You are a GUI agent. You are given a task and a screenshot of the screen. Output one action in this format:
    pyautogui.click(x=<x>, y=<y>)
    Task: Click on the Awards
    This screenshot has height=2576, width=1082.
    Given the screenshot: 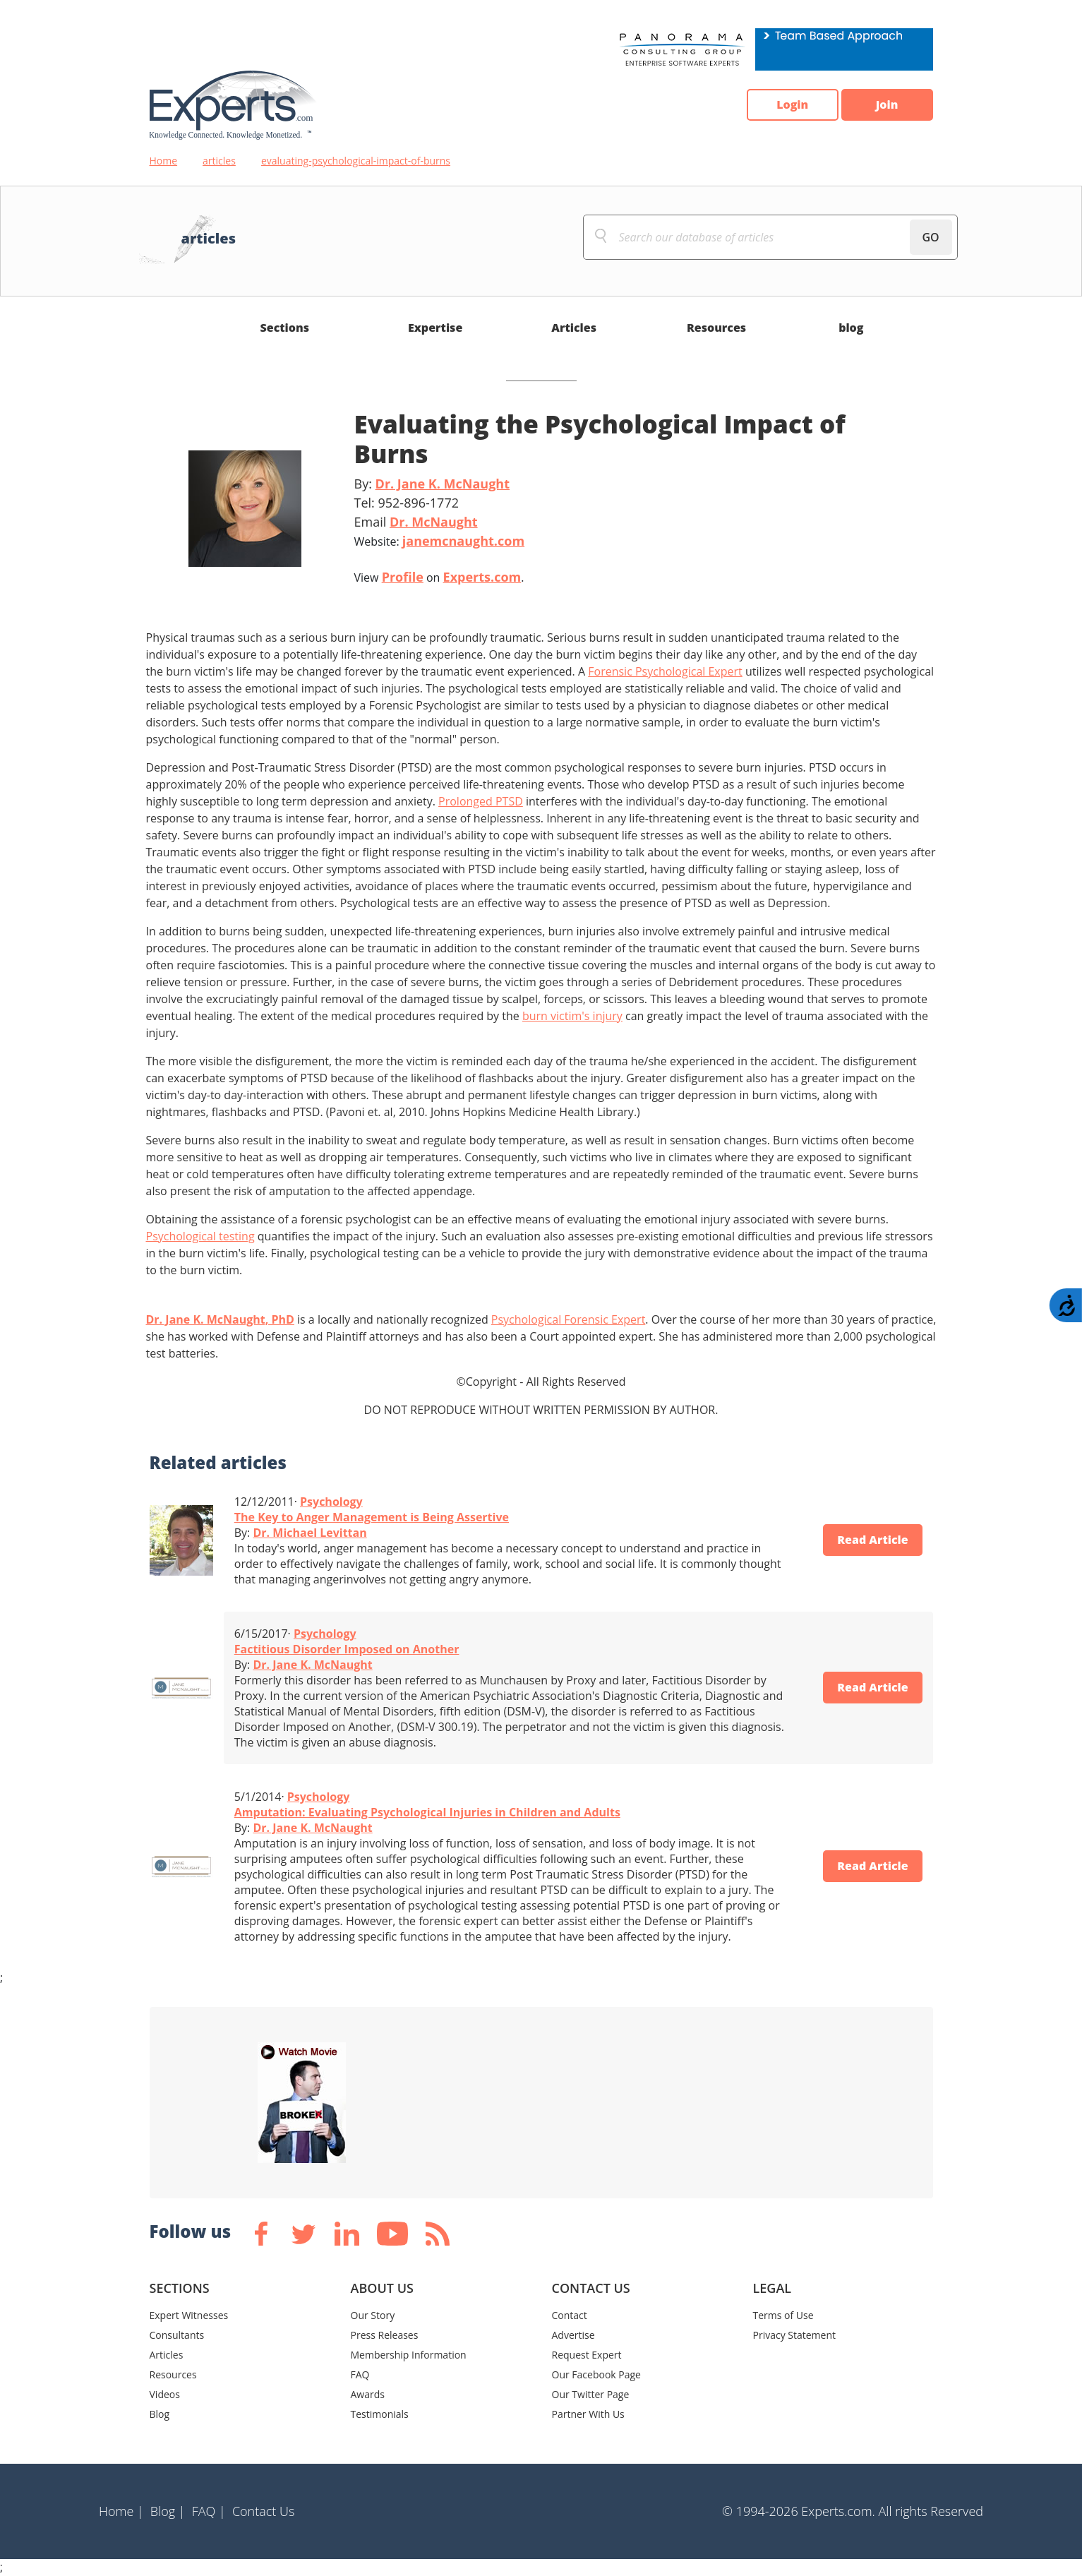 What is the action you would take?
    pyautogui.click(x=368, y=2394)
    